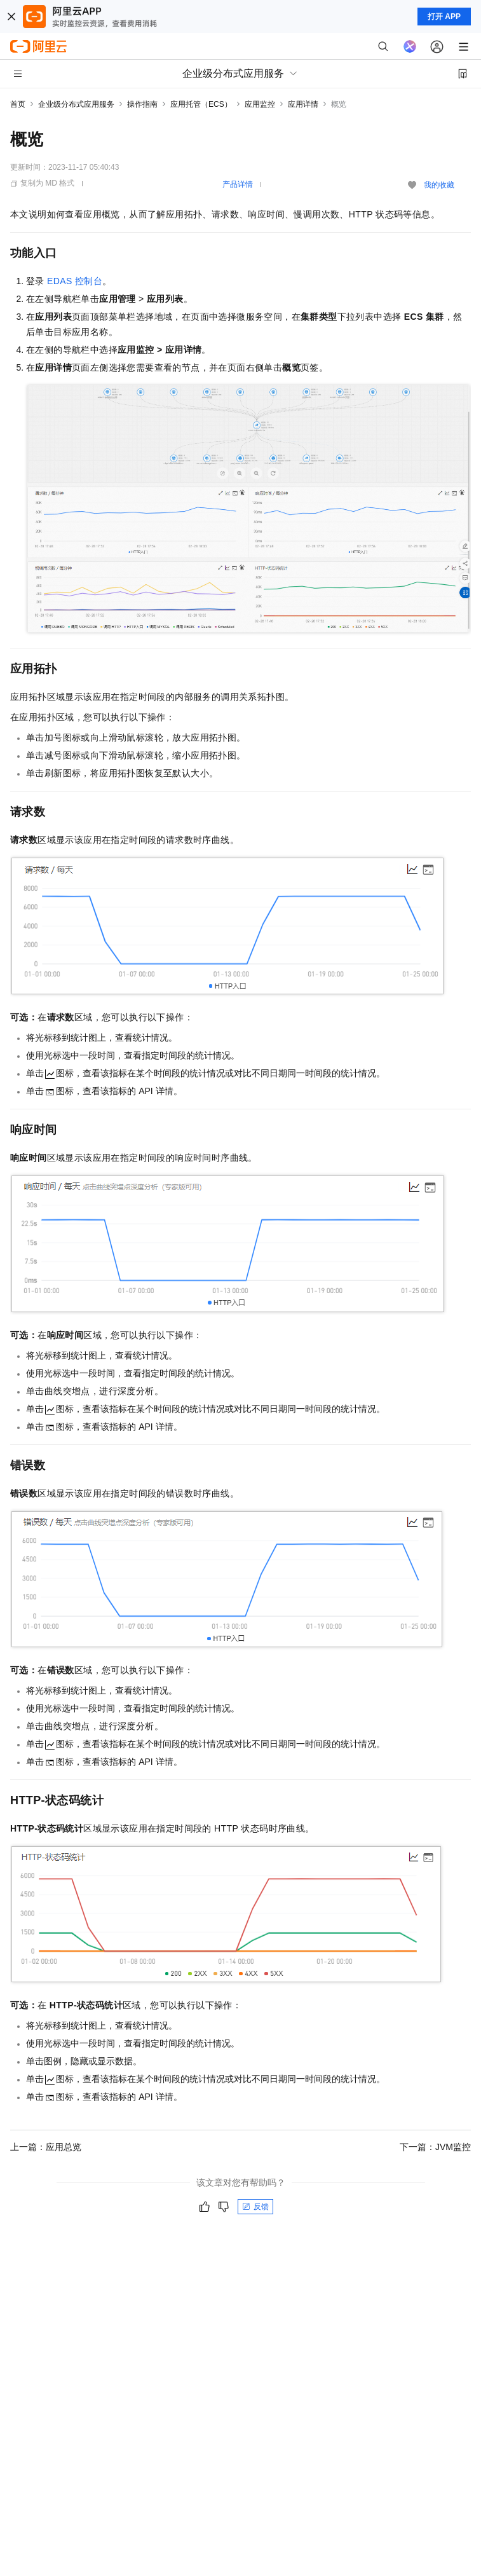  I want to click on 操作指南, so click(142, 104).